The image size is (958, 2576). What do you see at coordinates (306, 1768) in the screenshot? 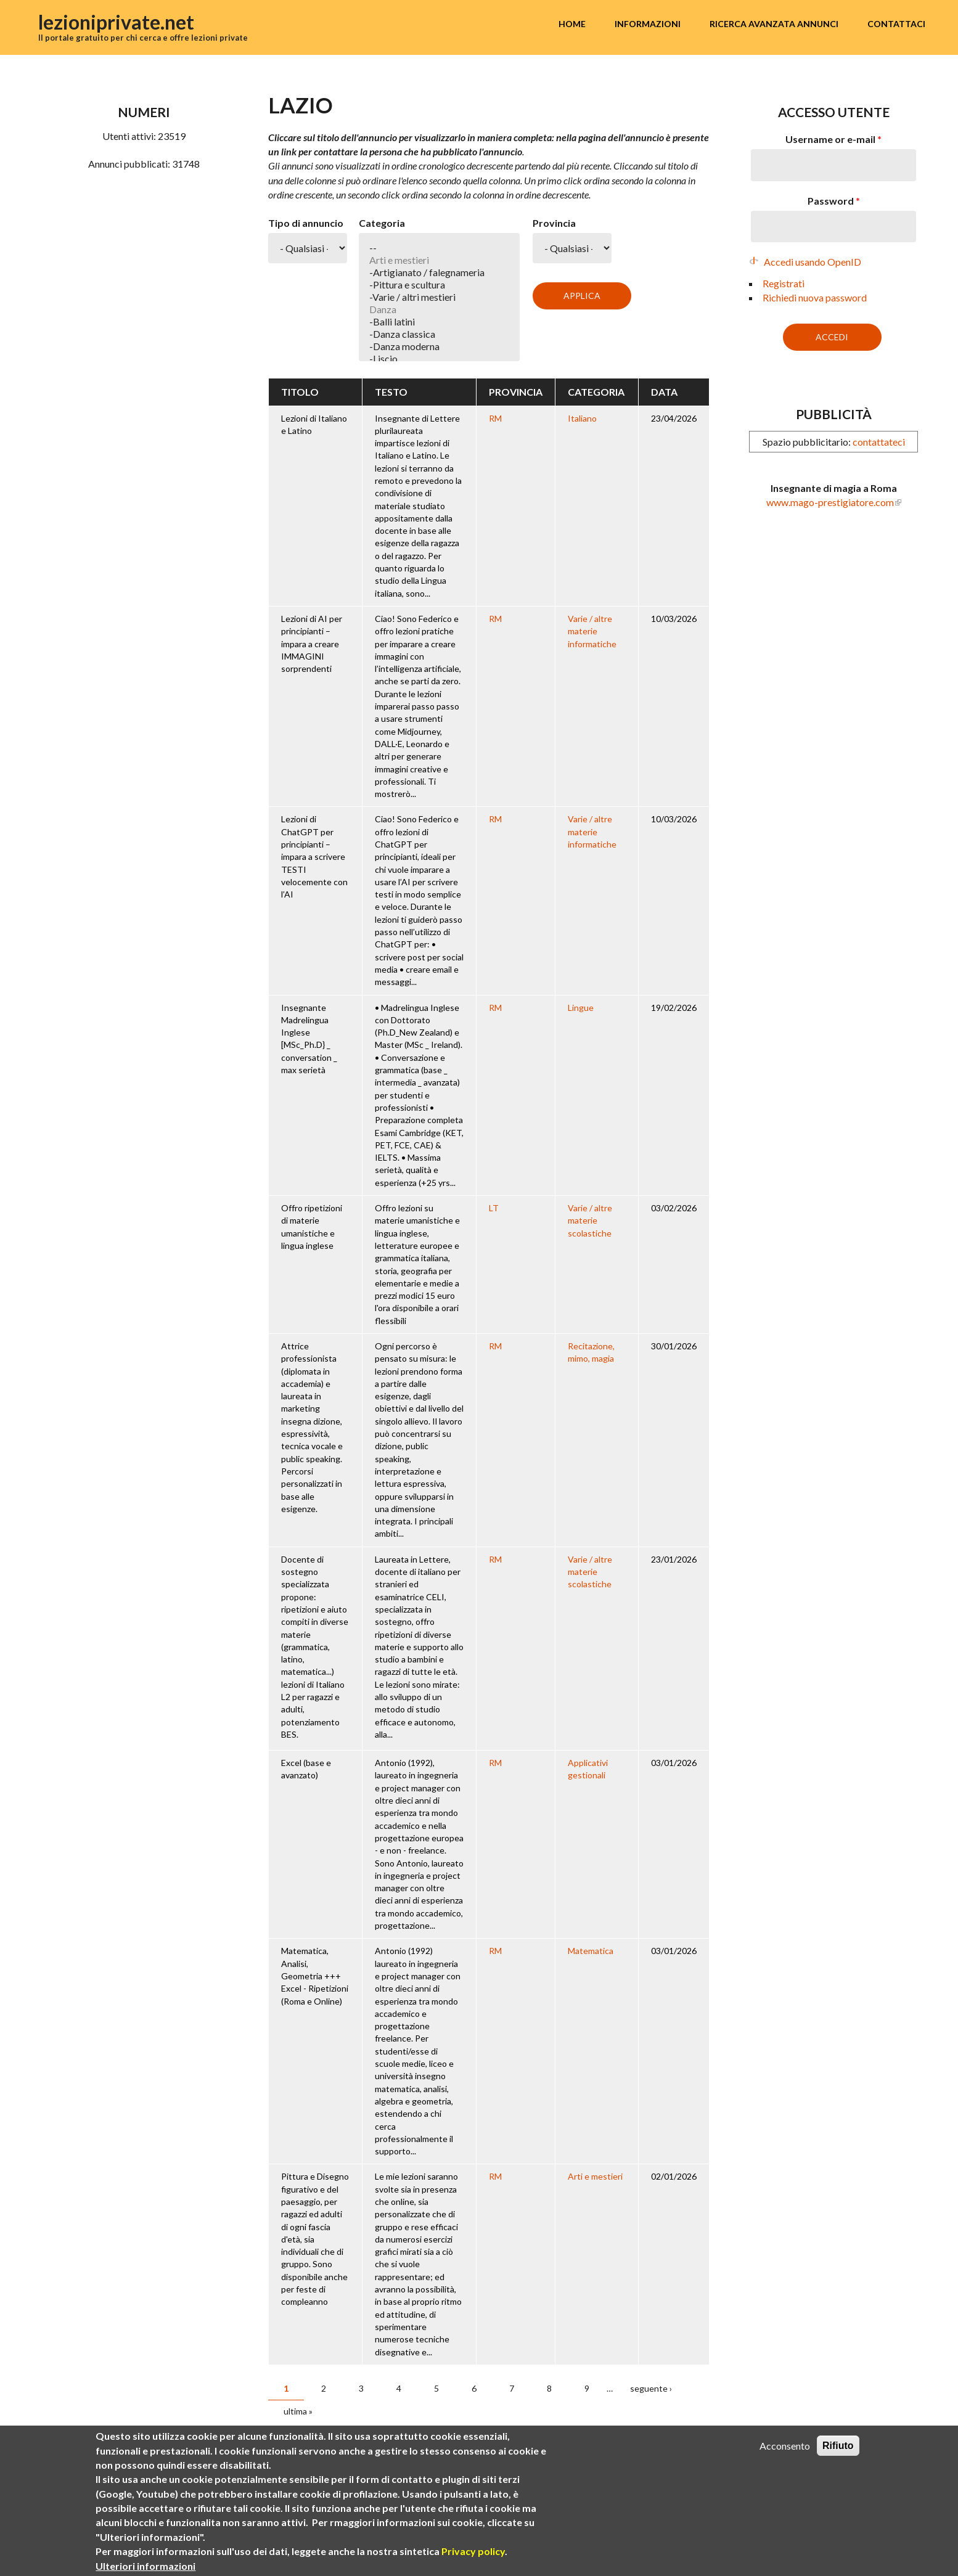
I see `Excel (base e avanzato)` at bounding box center [306, 1768].